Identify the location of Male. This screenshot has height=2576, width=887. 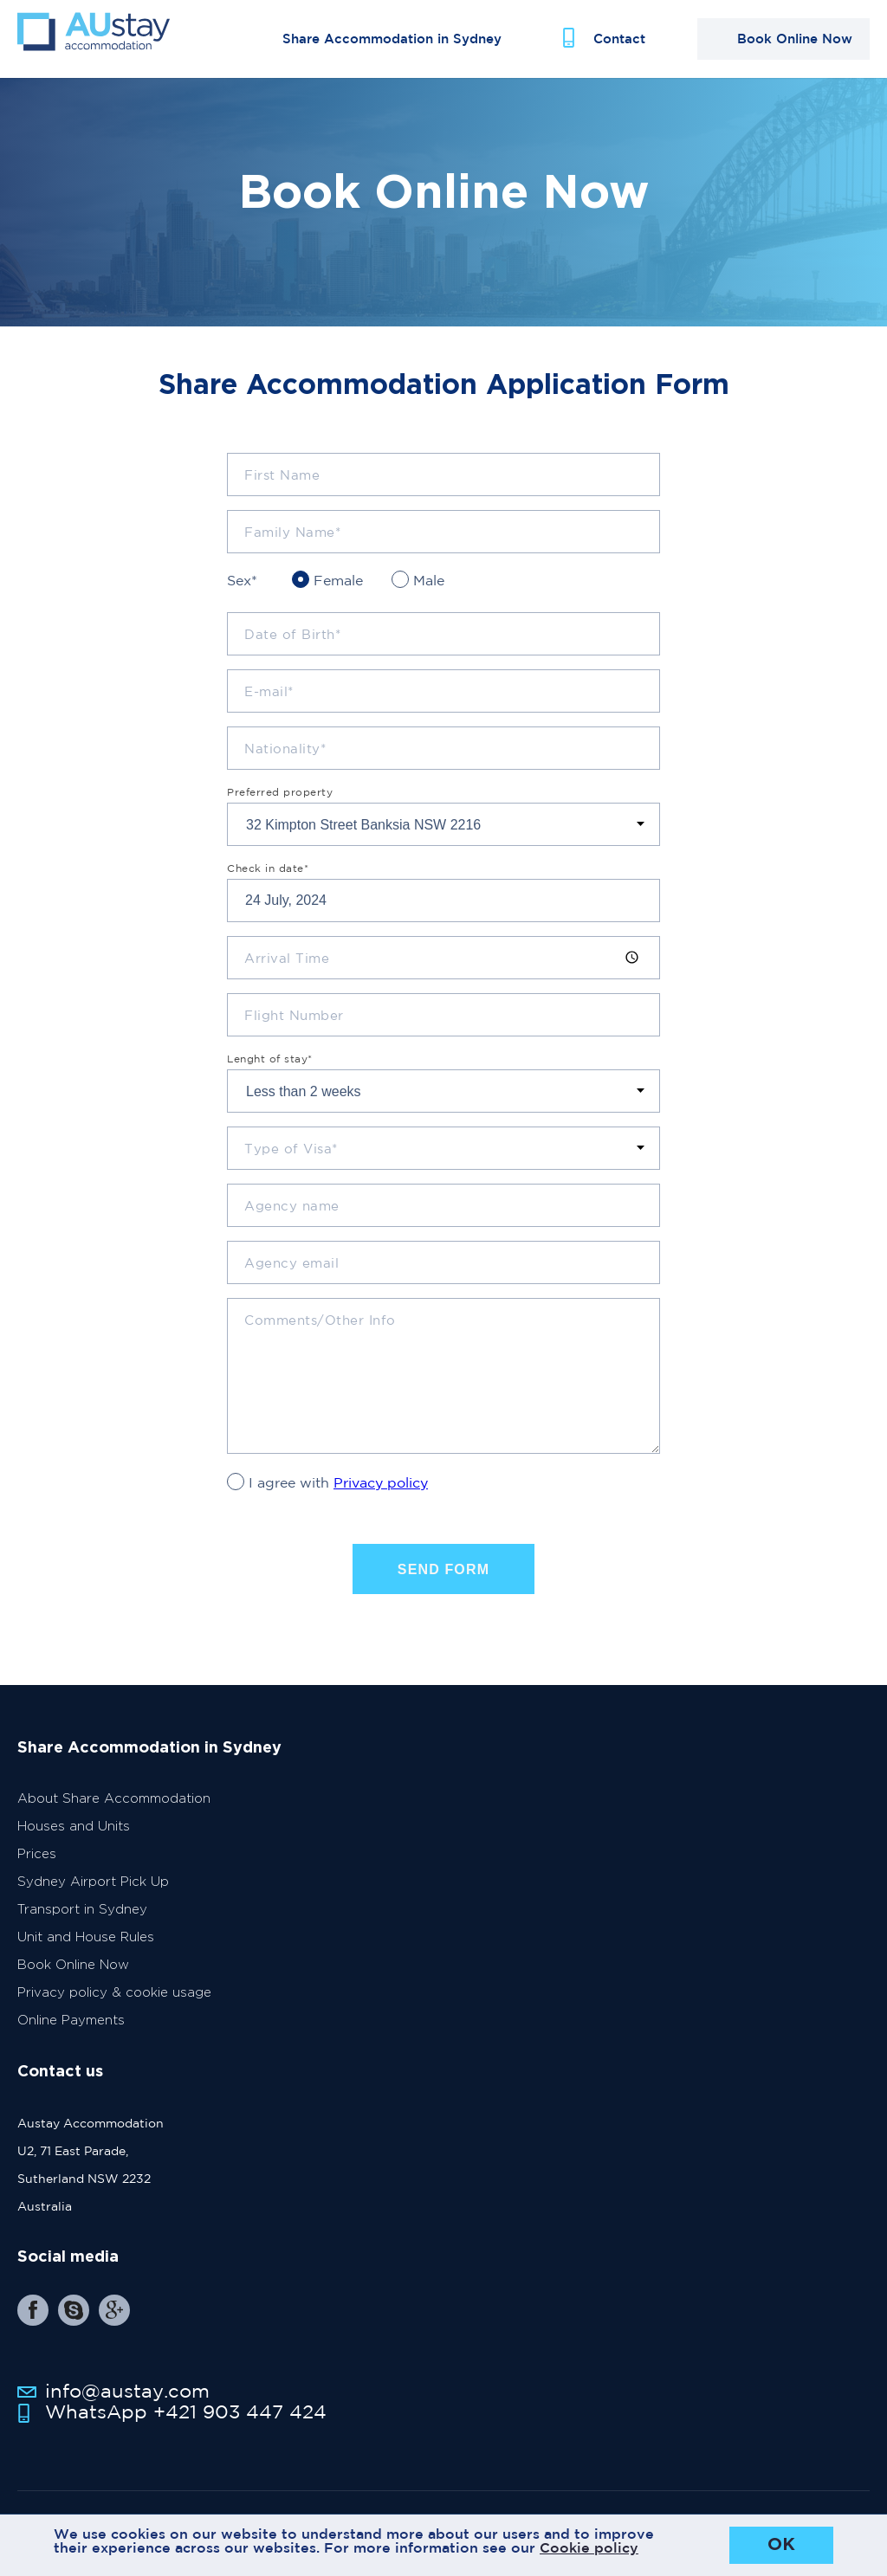
(428, 596).